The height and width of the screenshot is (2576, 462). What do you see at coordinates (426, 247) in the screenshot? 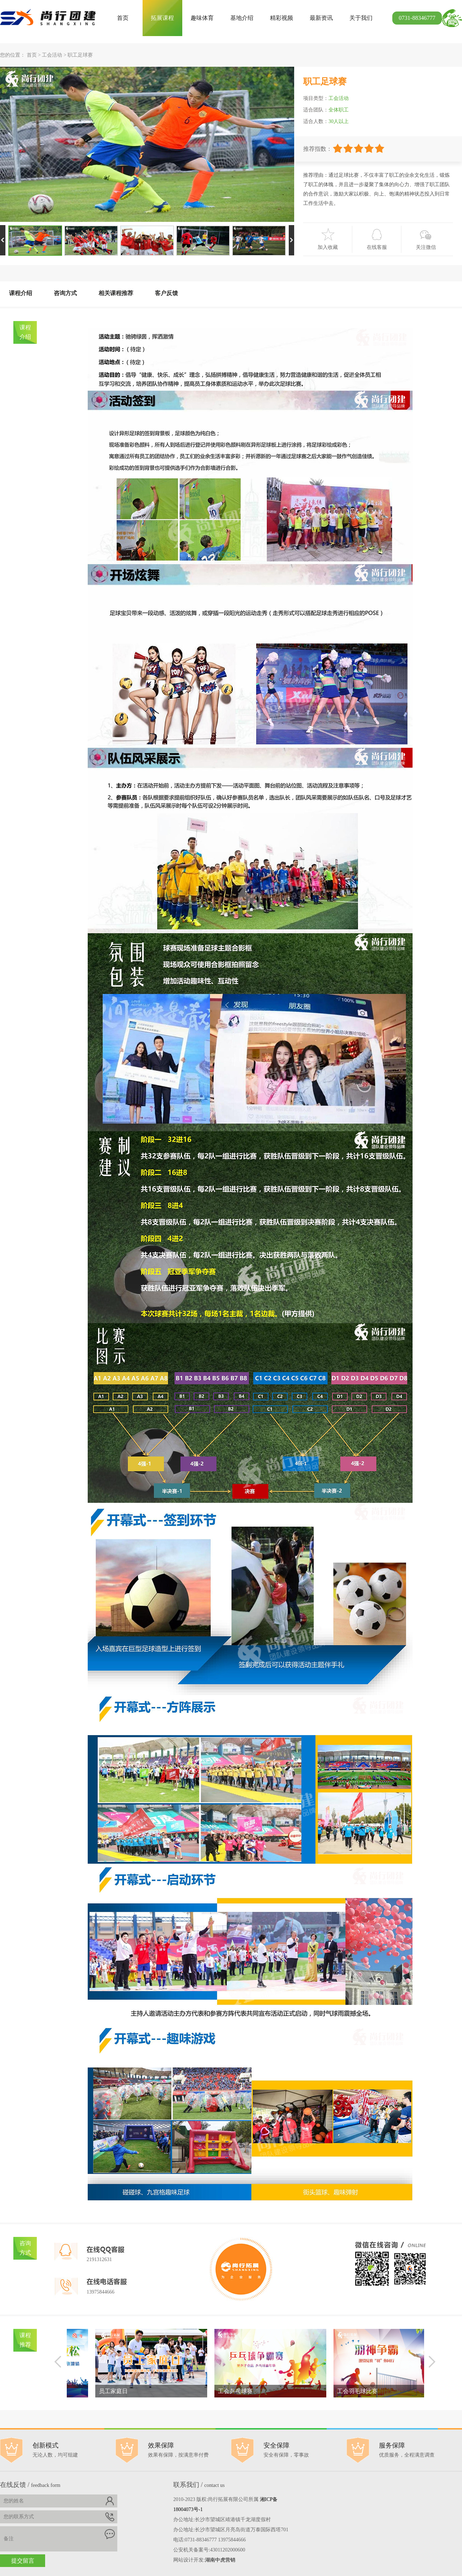
I see `关注微信` at bounding box center [426, 247].